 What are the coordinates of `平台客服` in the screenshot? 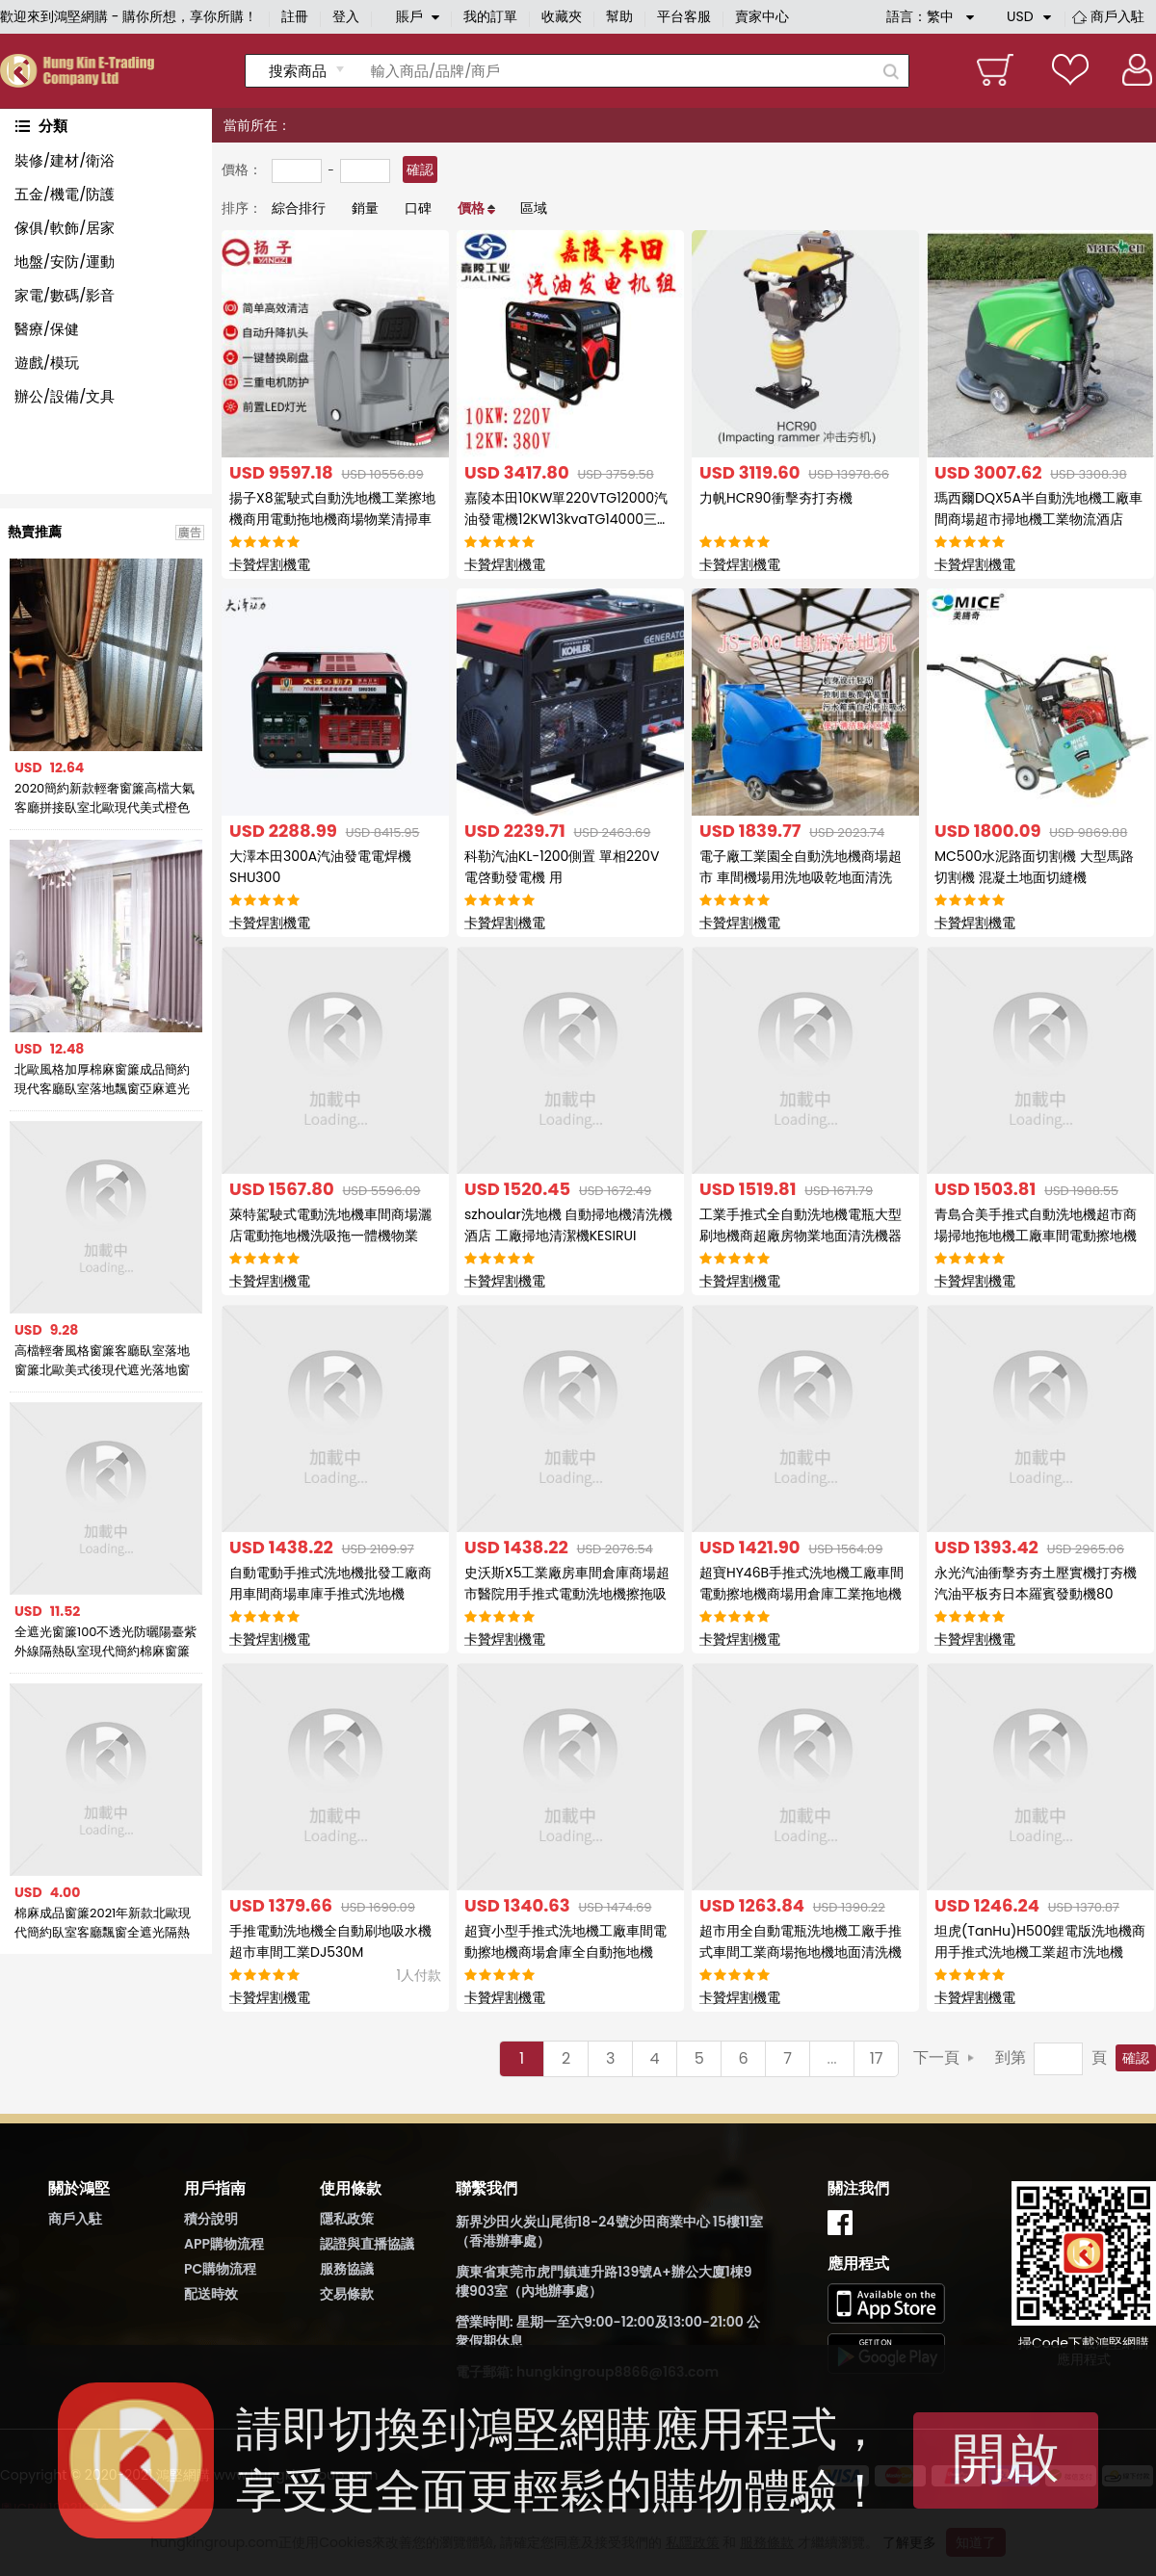 It's located at (684, 16).